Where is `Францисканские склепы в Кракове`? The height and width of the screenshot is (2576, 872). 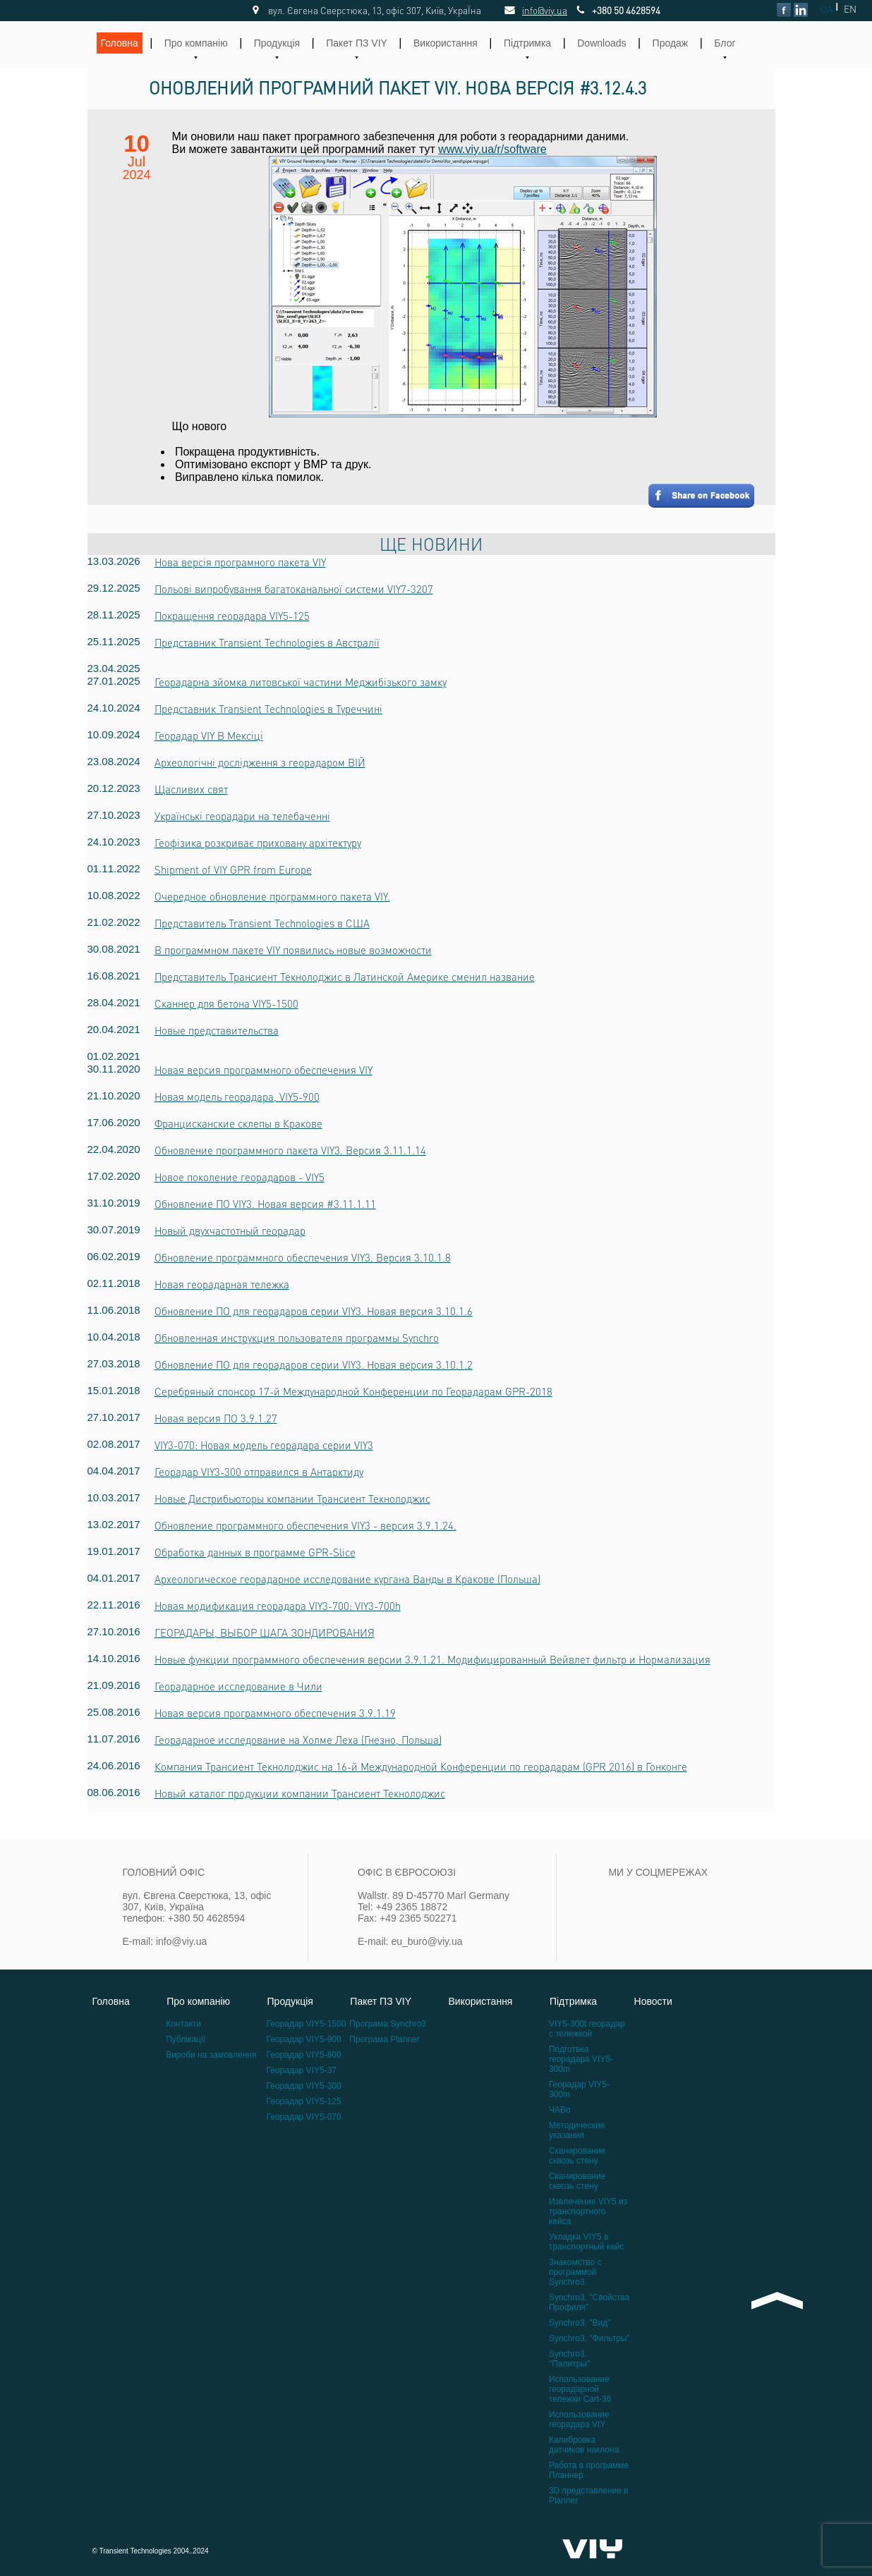
Францисканские склепы в Кракове is located at coordinates (238, 1123).